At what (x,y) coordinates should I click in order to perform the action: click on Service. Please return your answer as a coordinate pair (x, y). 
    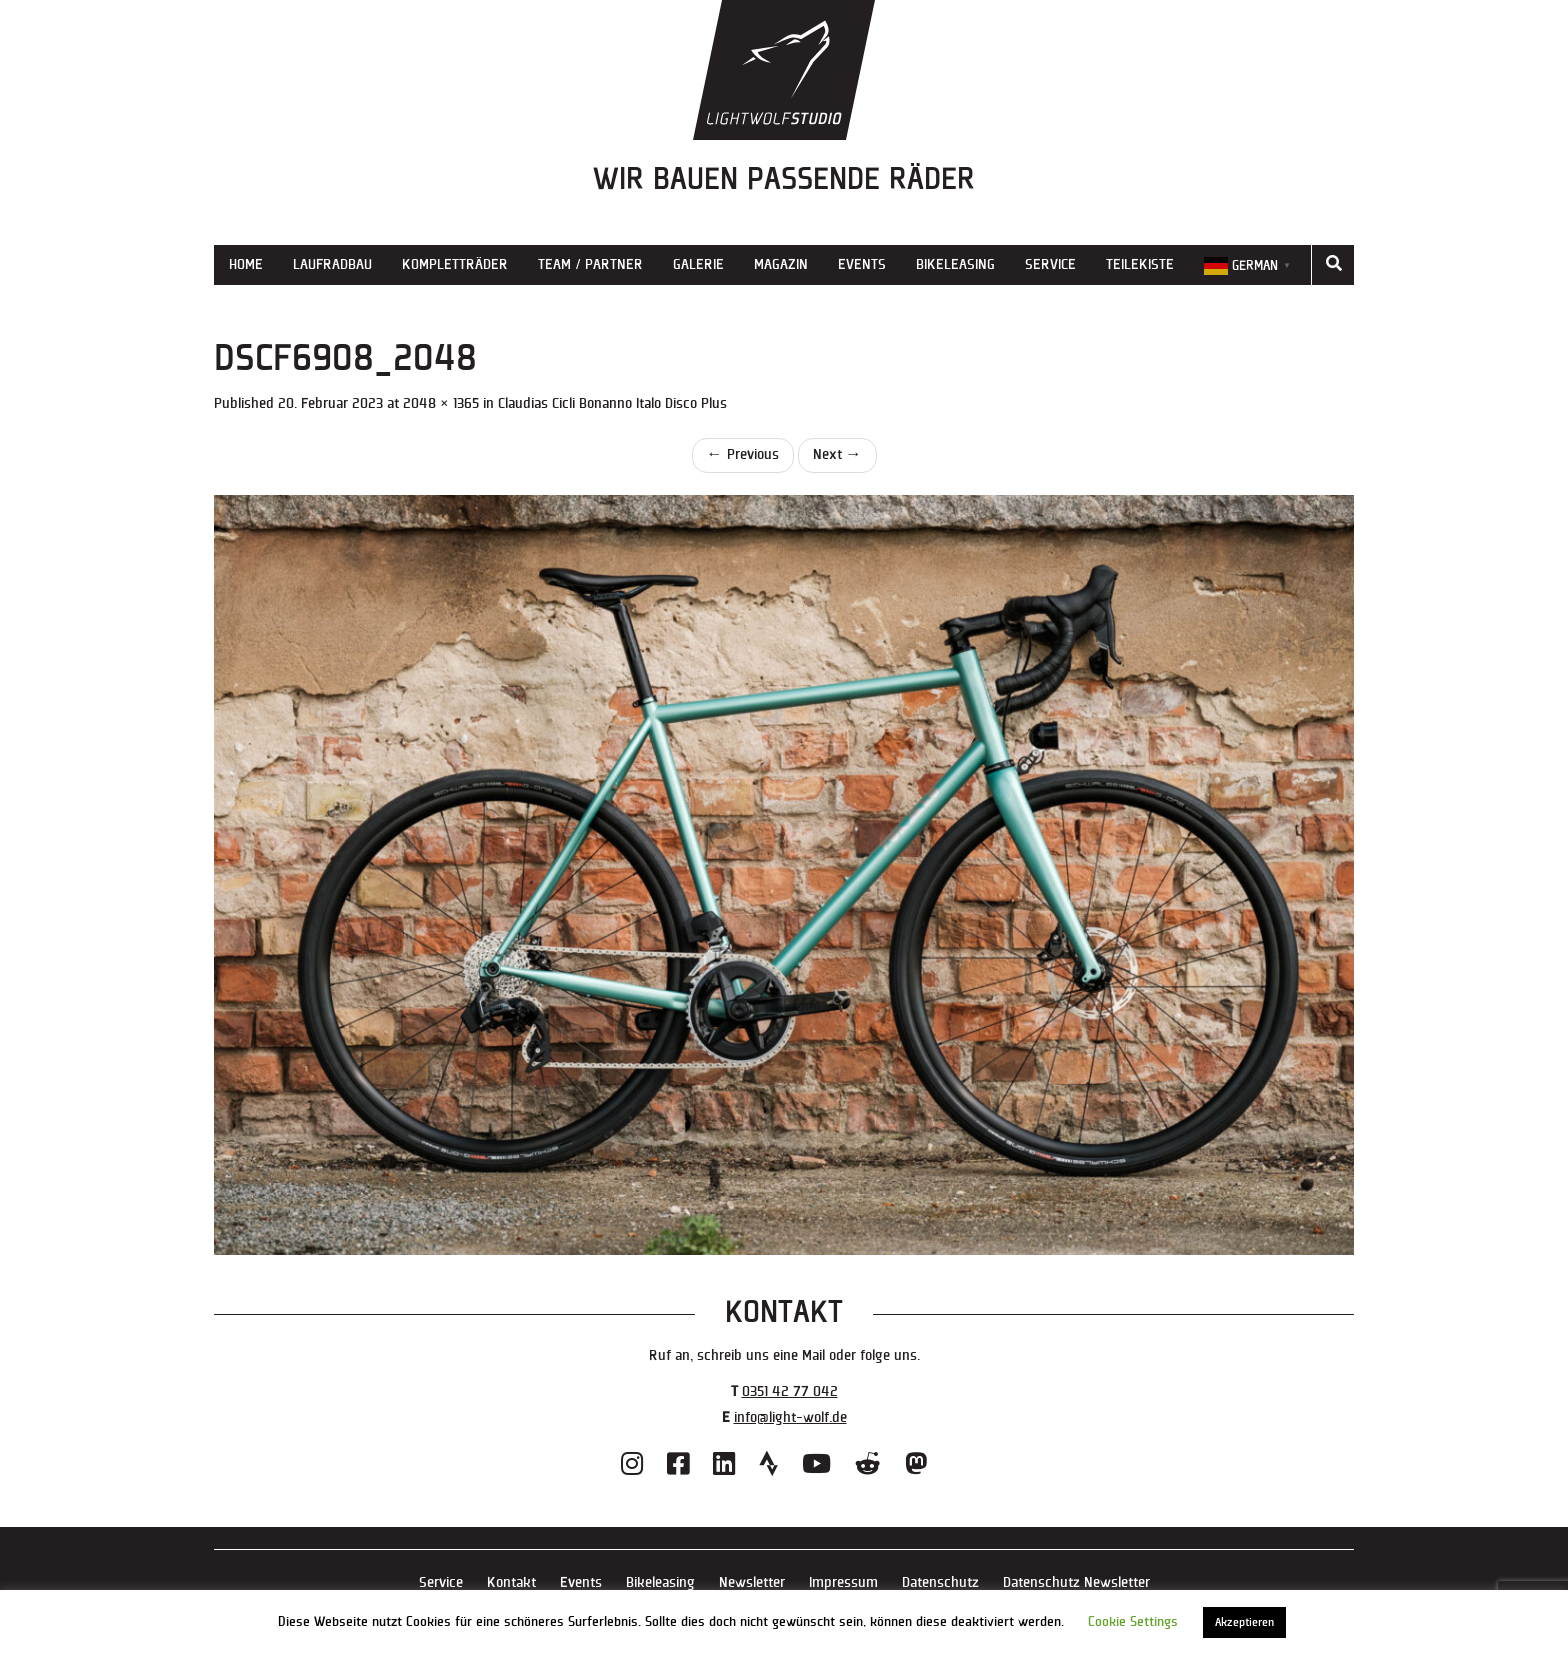
    Looking at the image, I should click on (1050, 264).